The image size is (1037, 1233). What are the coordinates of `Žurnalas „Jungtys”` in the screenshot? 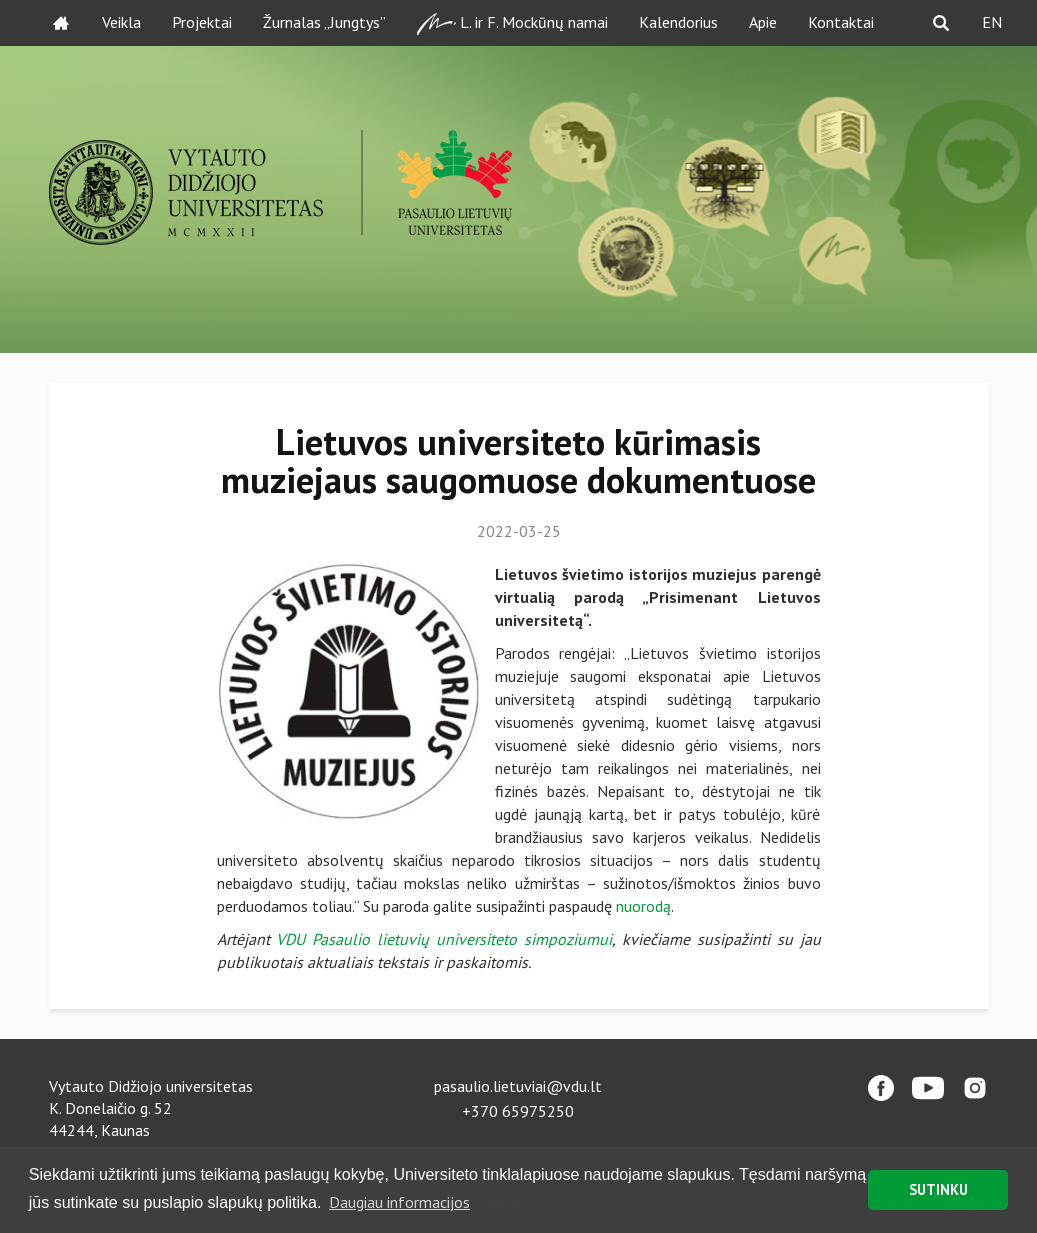 It's located at (324, 22).